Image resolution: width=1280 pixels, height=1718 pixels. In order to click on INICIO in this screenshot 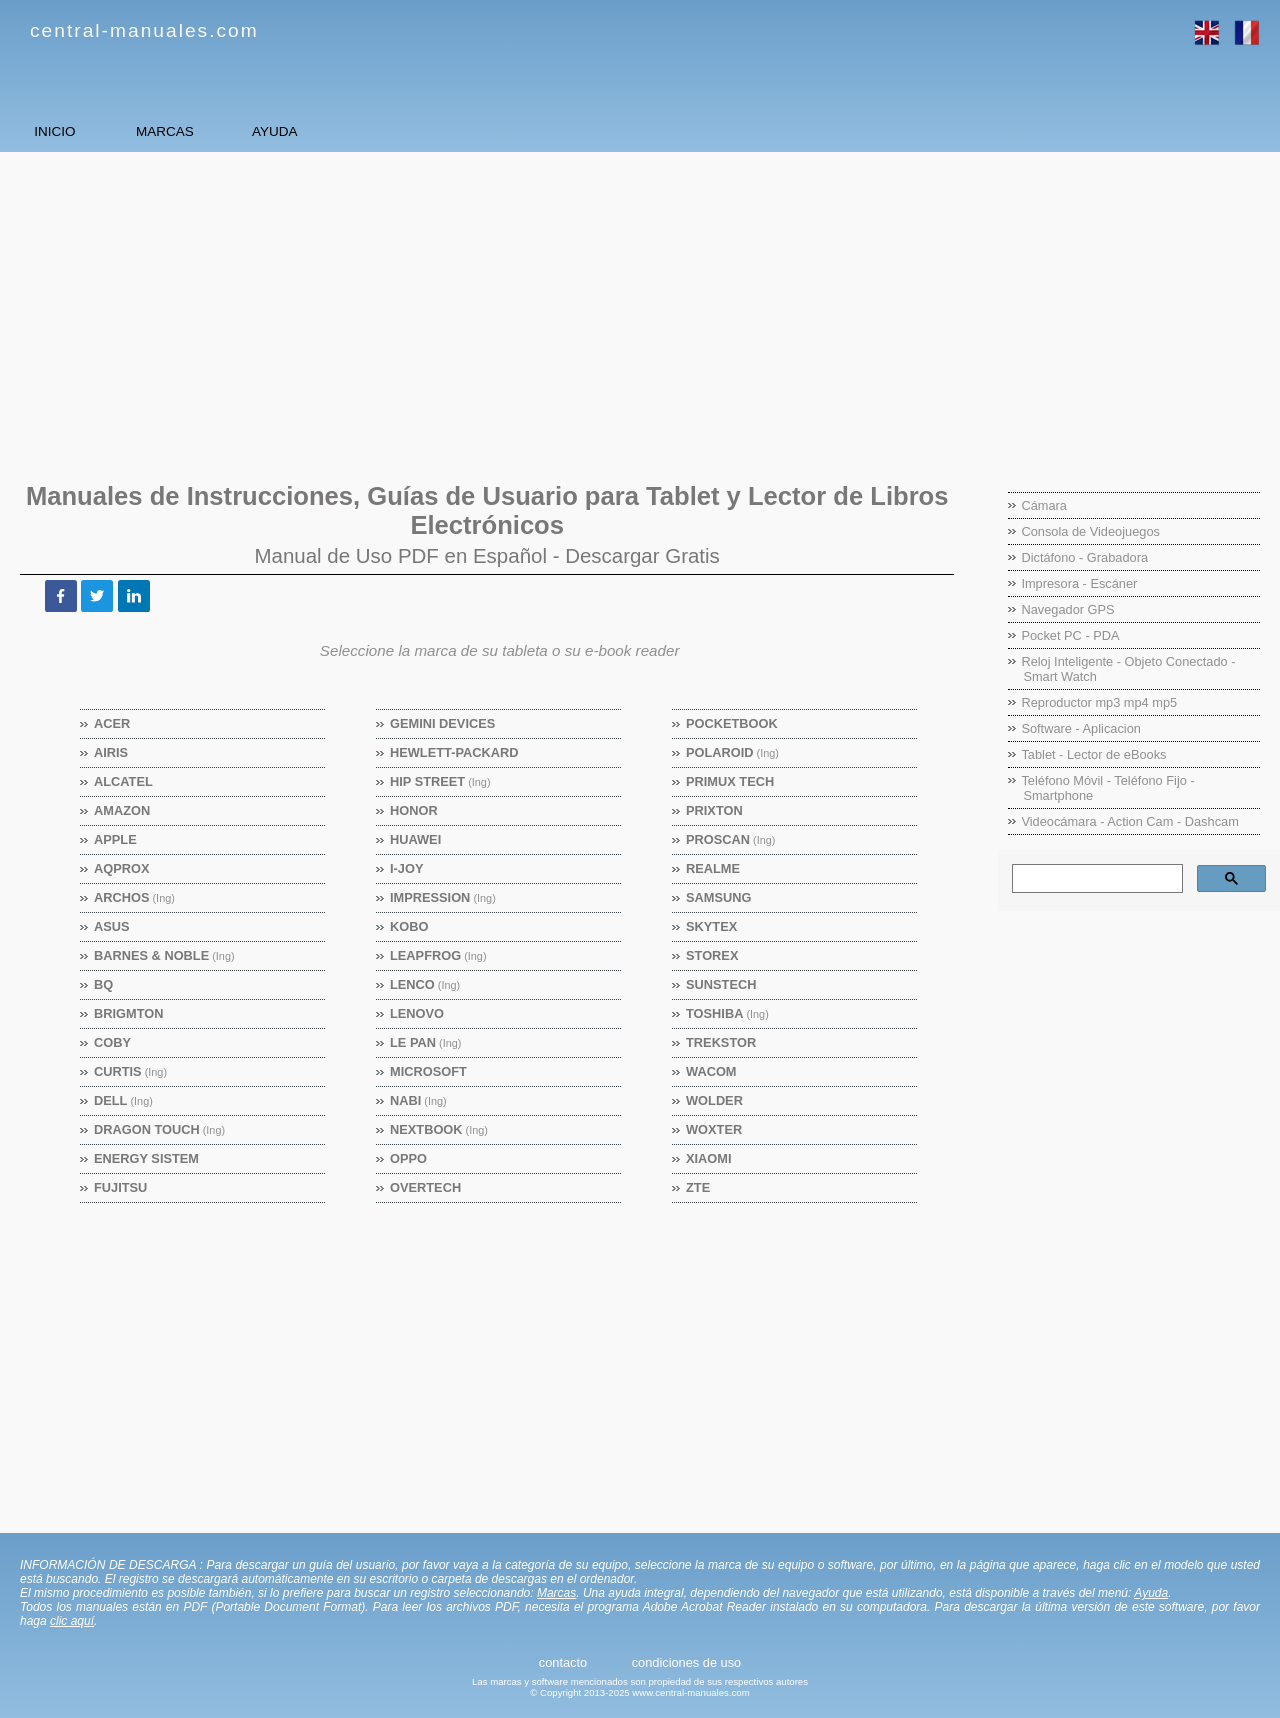, I will do `click(90, 131)`.